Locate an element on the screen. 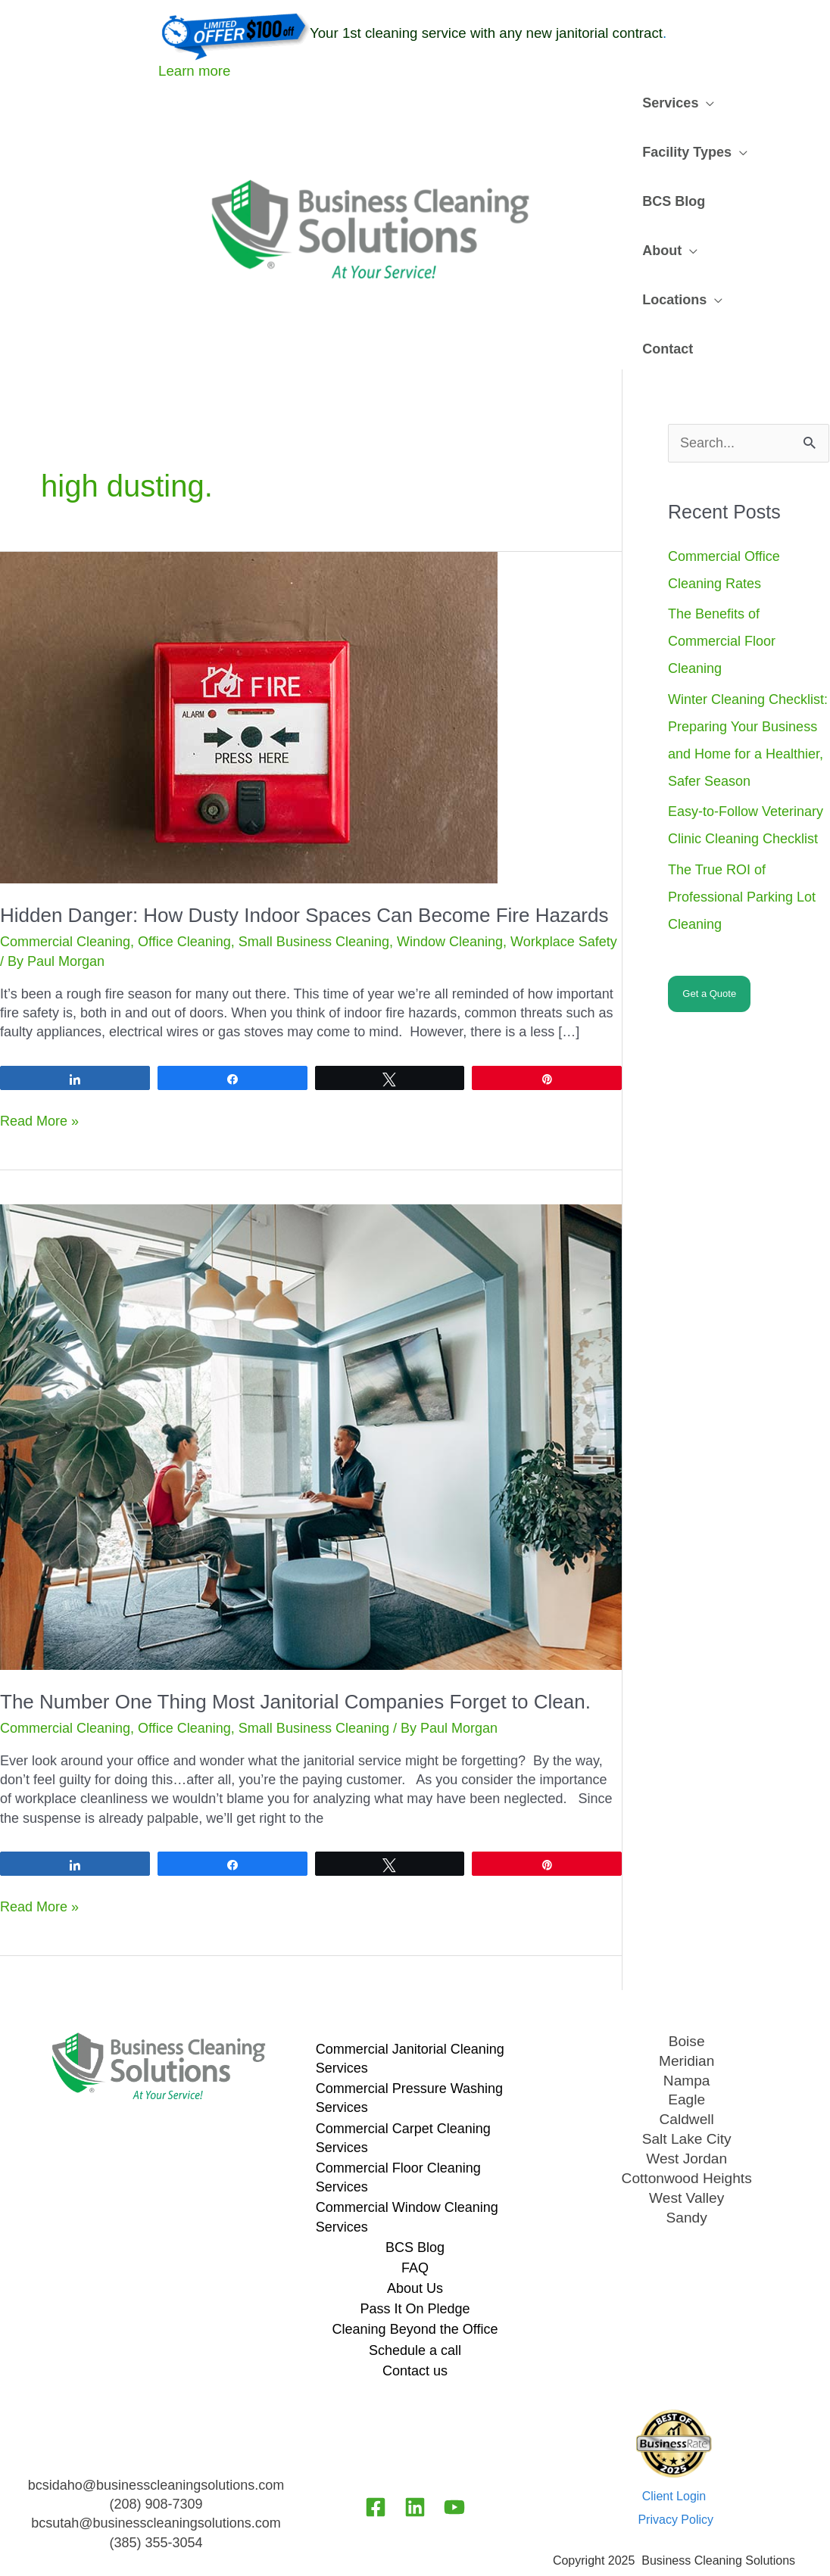 This screenshot has height=2576, width=830. Commercial Janitorial Cleaning Services is located at coordinates (410, 2009).